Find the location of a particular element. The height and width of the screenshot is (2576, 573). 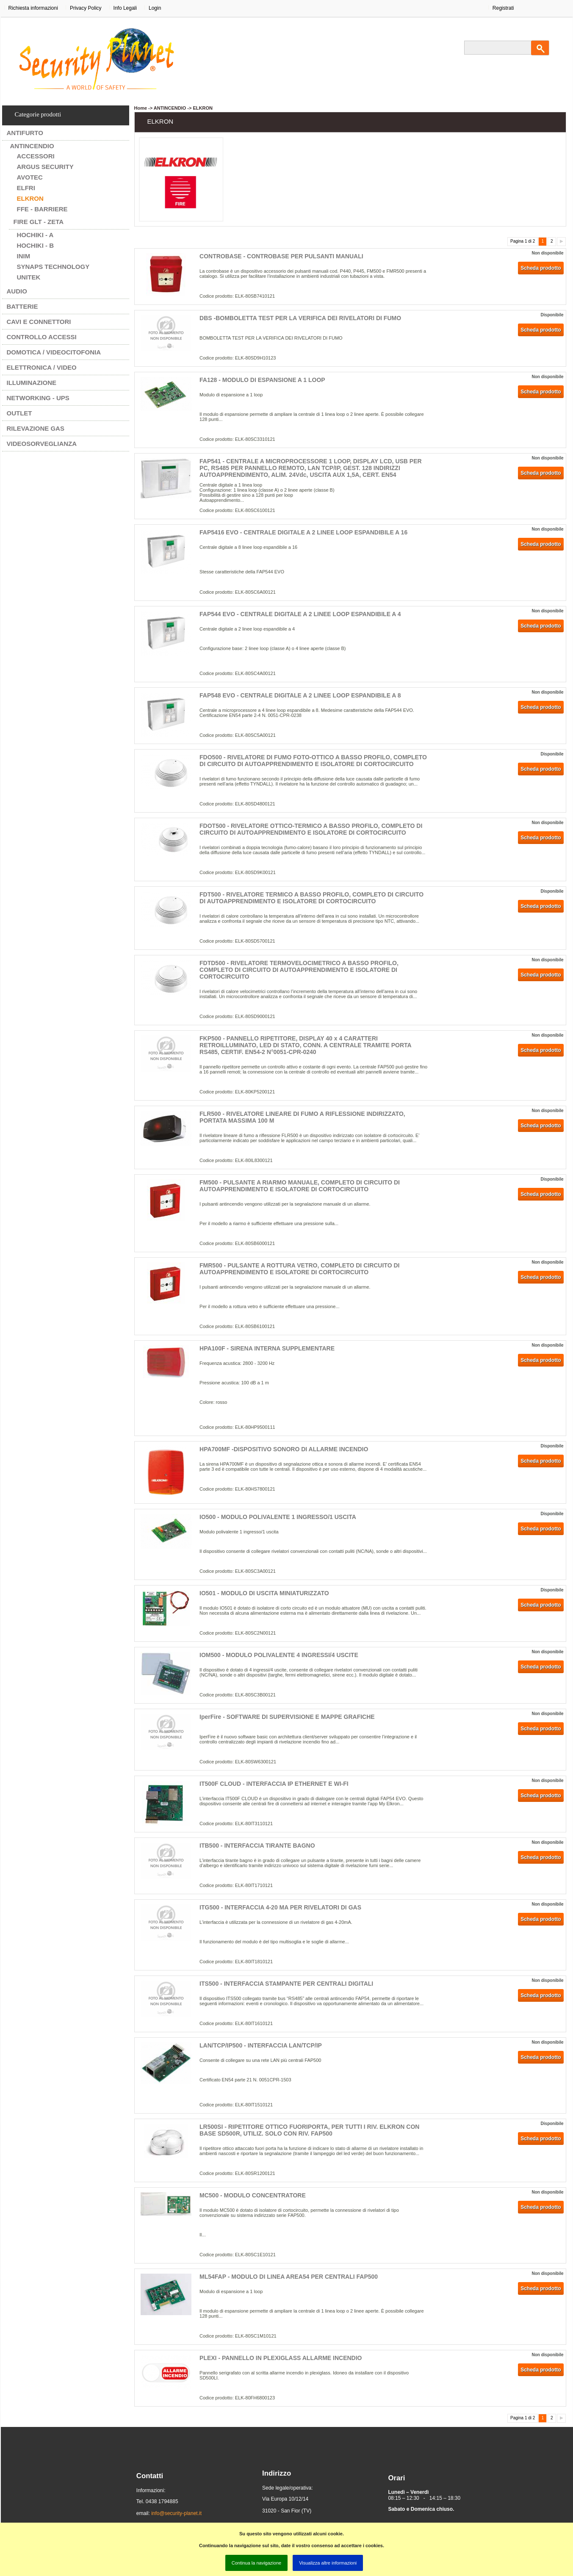

INIM is located at coordinates (23, 256).